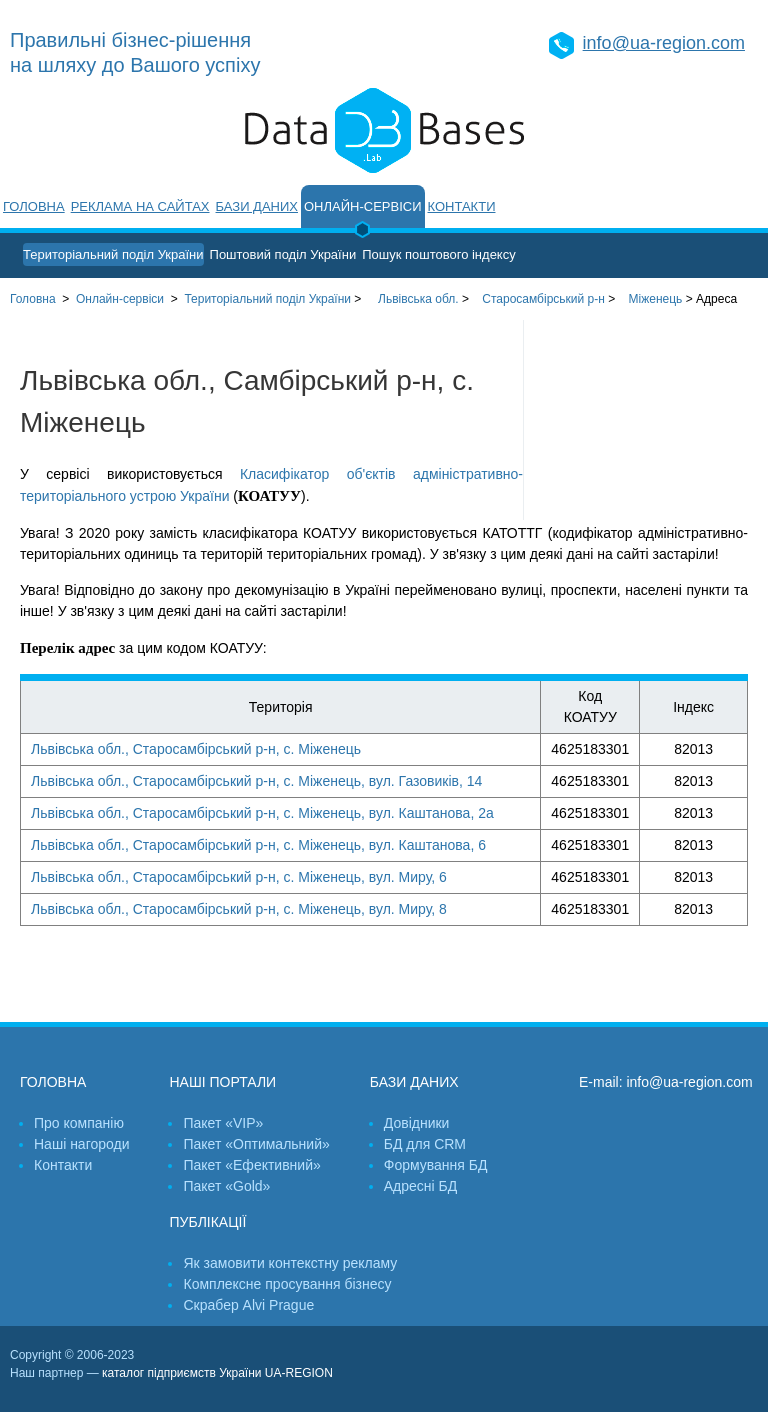 The image size is (768, 1412). Describe the element at coordinates (34, 206) in the screenshot. I see `Головна` at that location.